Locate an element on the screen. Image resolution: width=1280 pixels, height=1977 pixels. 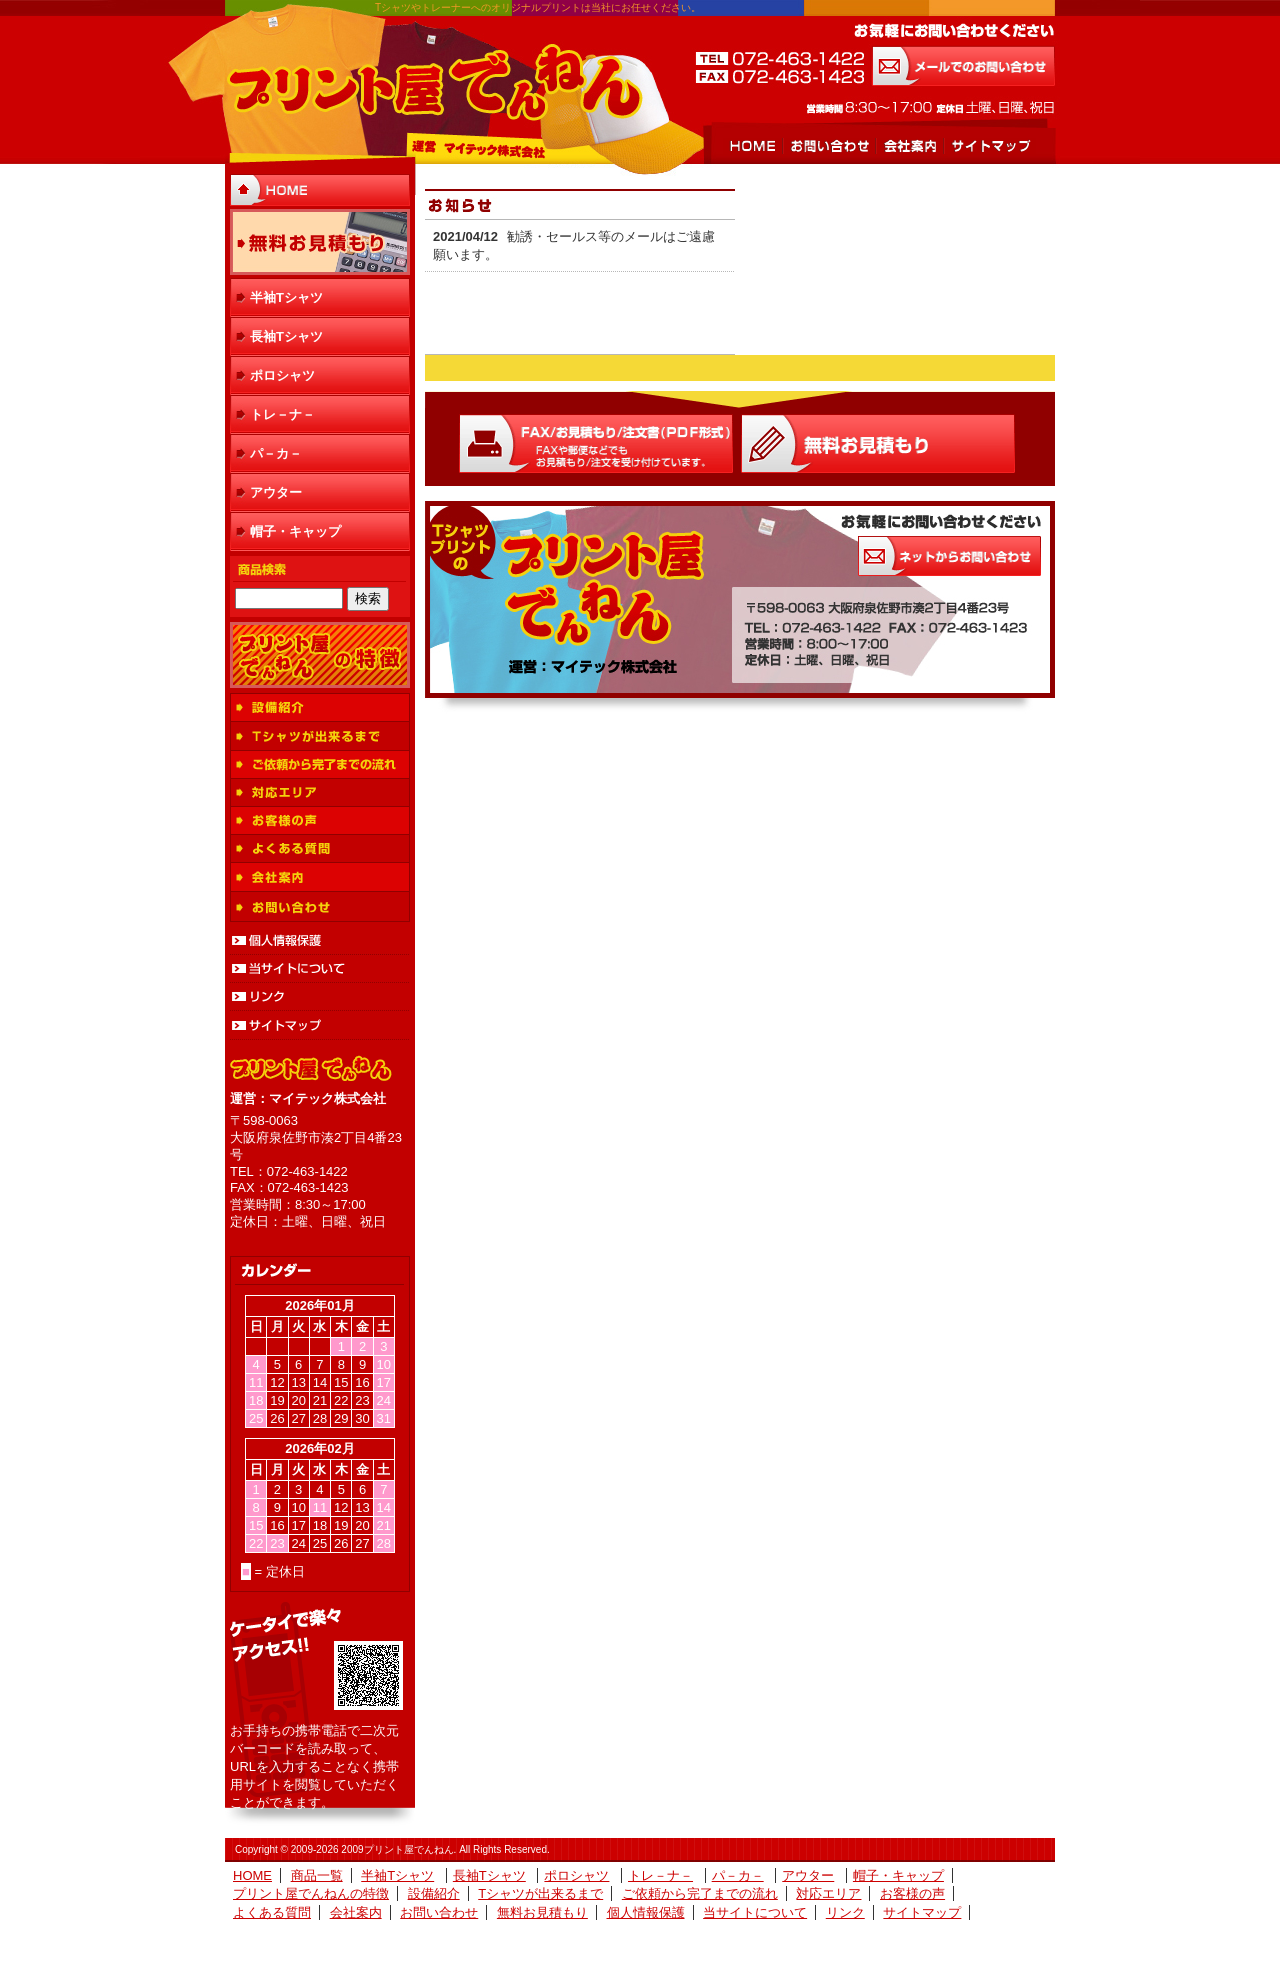
無料お見積もり is located at coordinates (320, 242).